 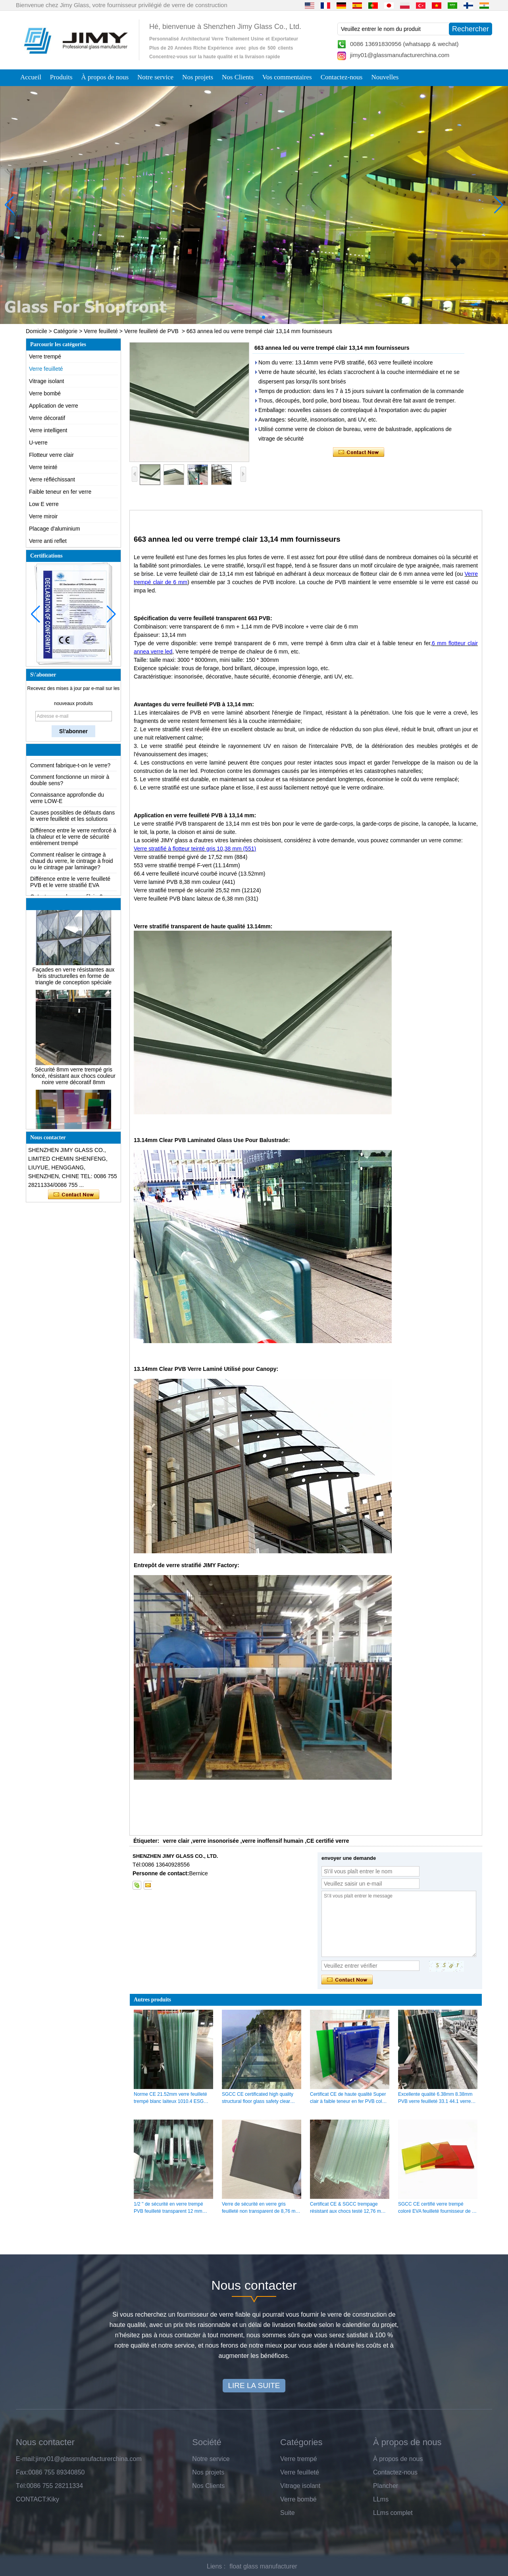 I want to click on Vos commentaires, so click(x=287, y=77).